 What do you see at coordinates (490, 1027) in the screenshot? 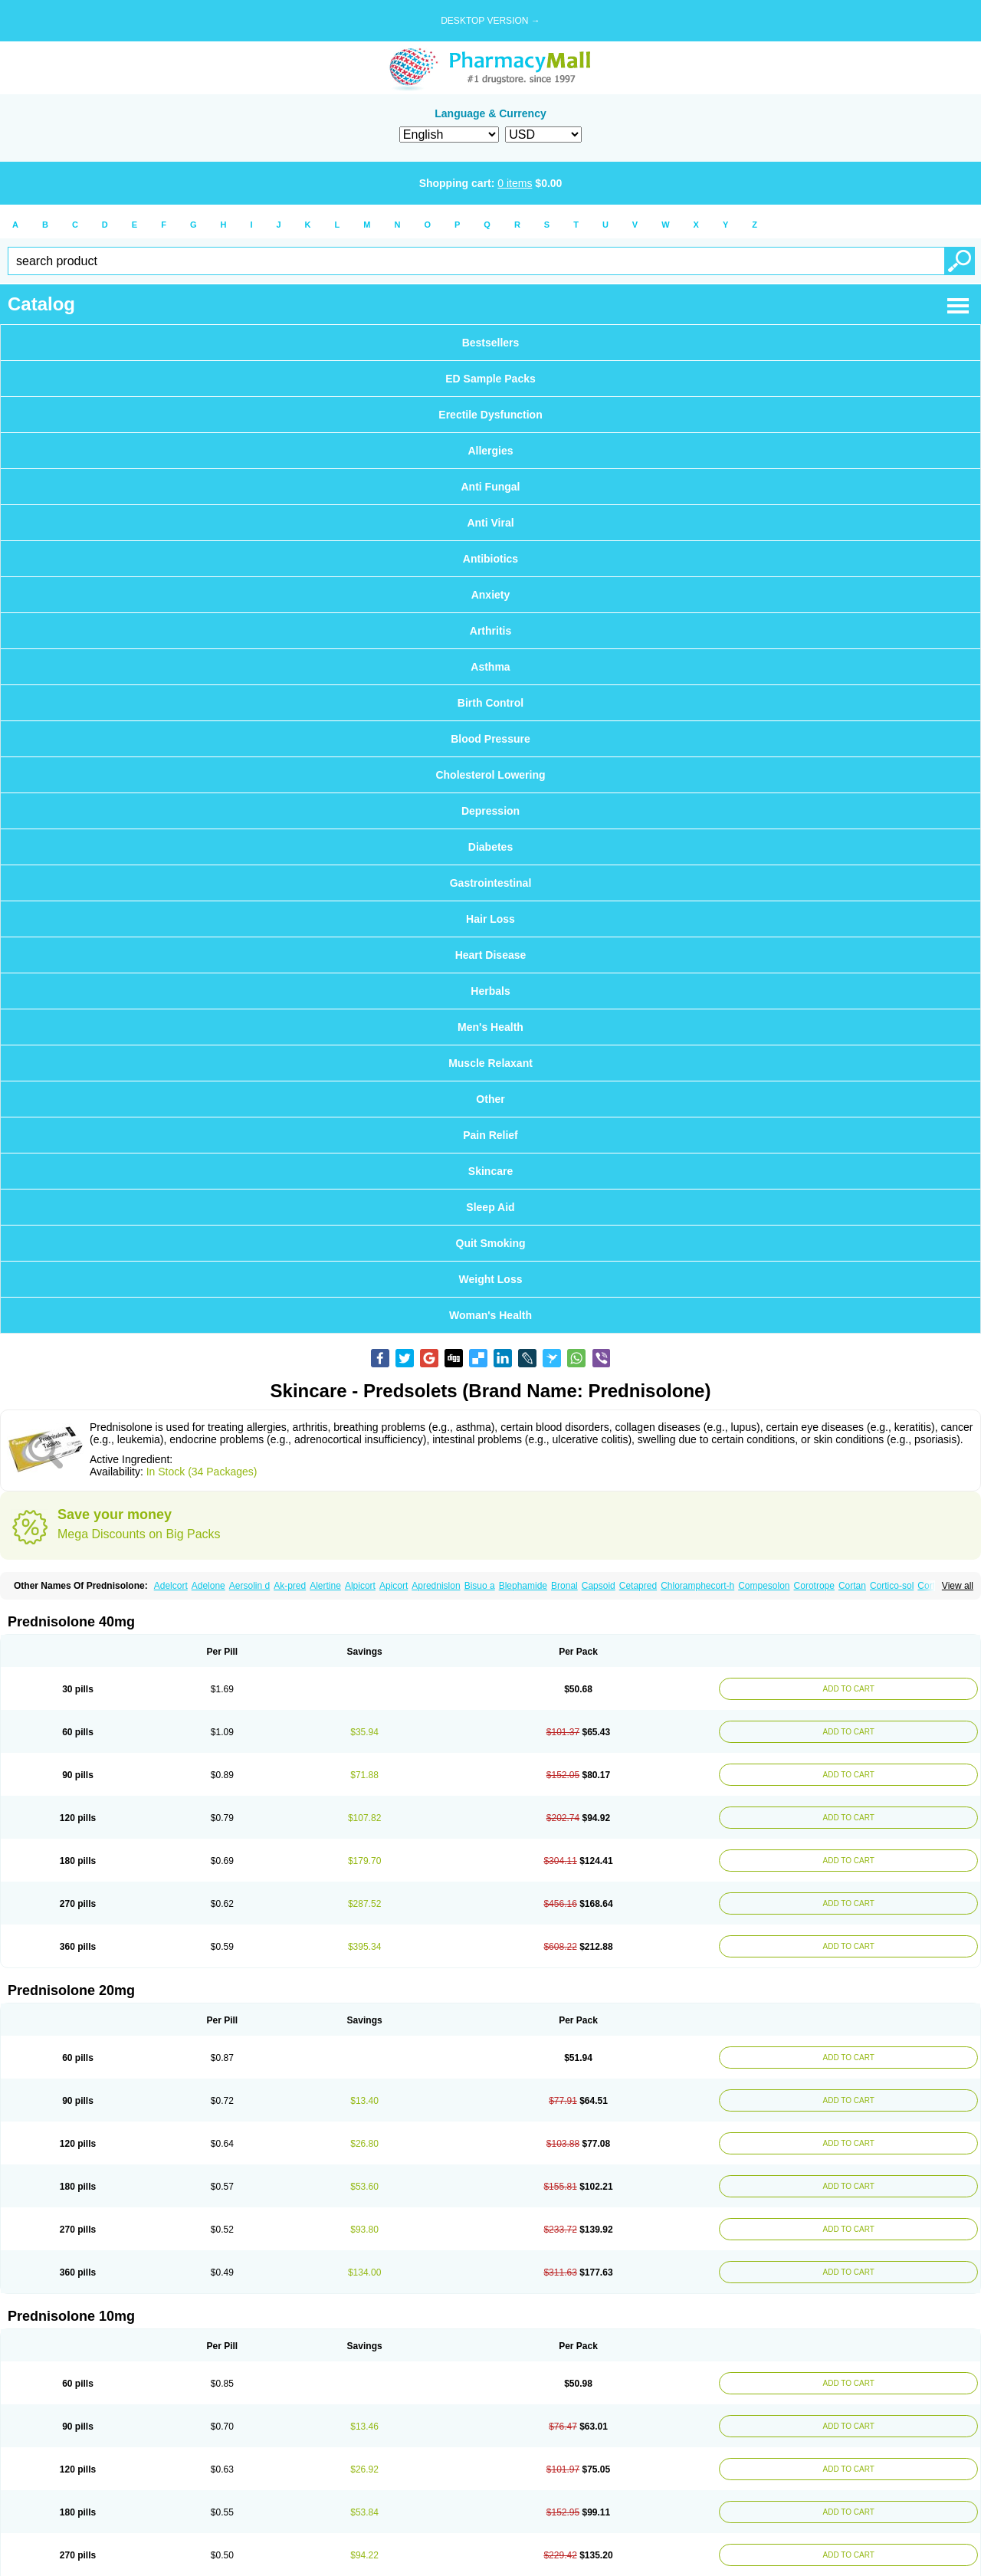
I see `Men's Health` at bounding box center [490, 1027].